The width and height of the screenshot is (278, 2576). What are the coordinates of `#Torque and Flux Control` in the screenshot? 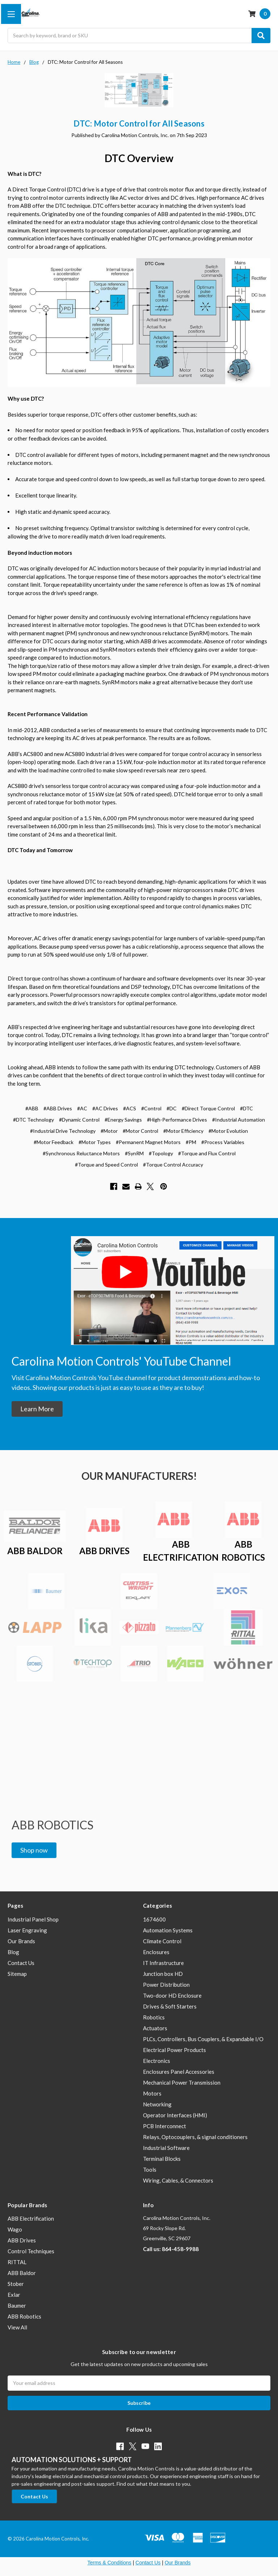 It's located at (207, 1153).